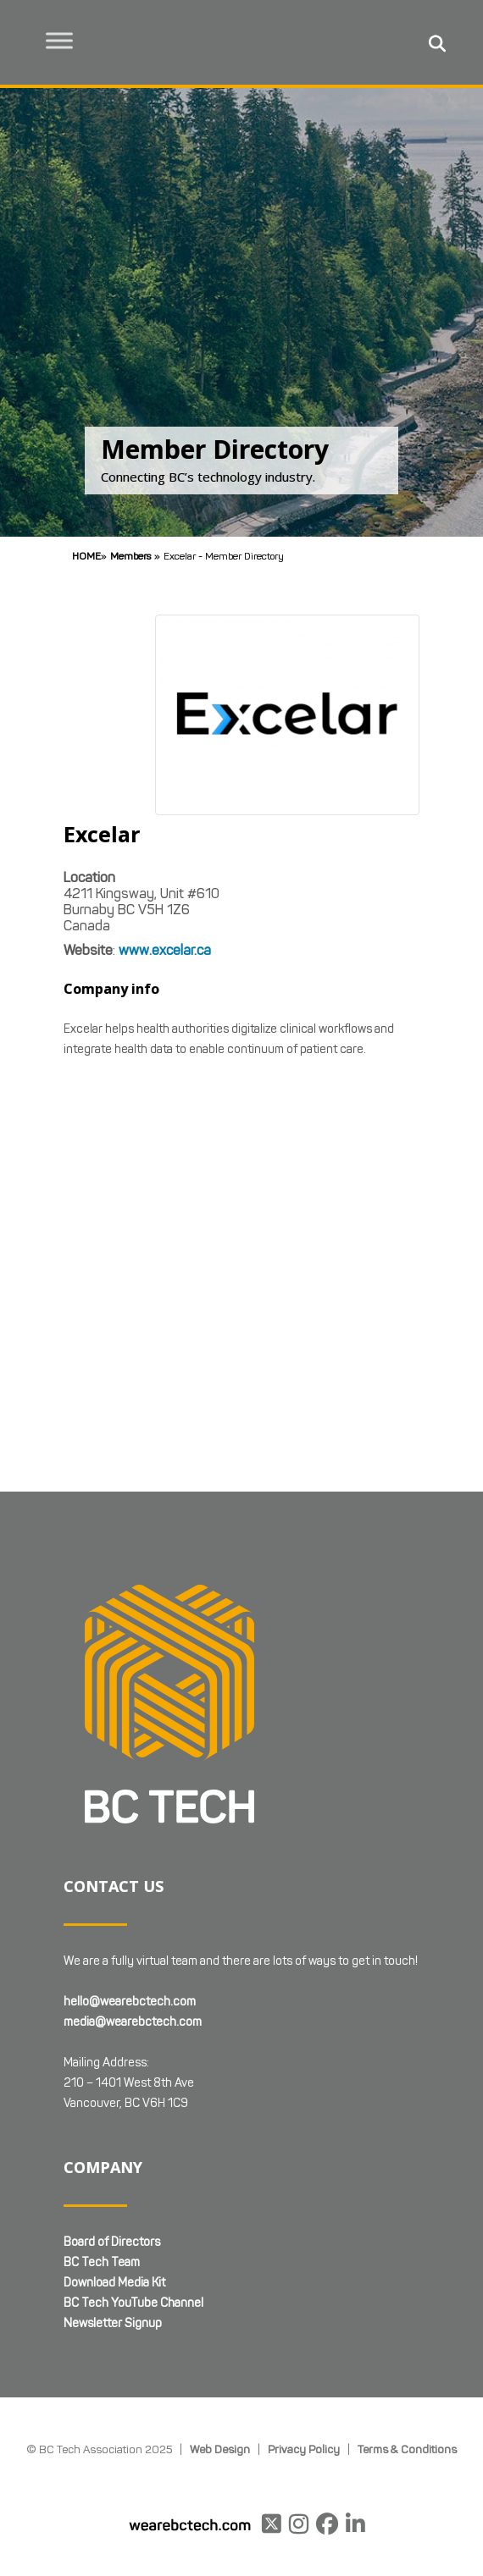 The height and width of the screenshot is (2576, 483). What do you see at coordinates (114, 2282) in the screenshot?
I see `Download Media Kit` at bounding box center [114, 2282].